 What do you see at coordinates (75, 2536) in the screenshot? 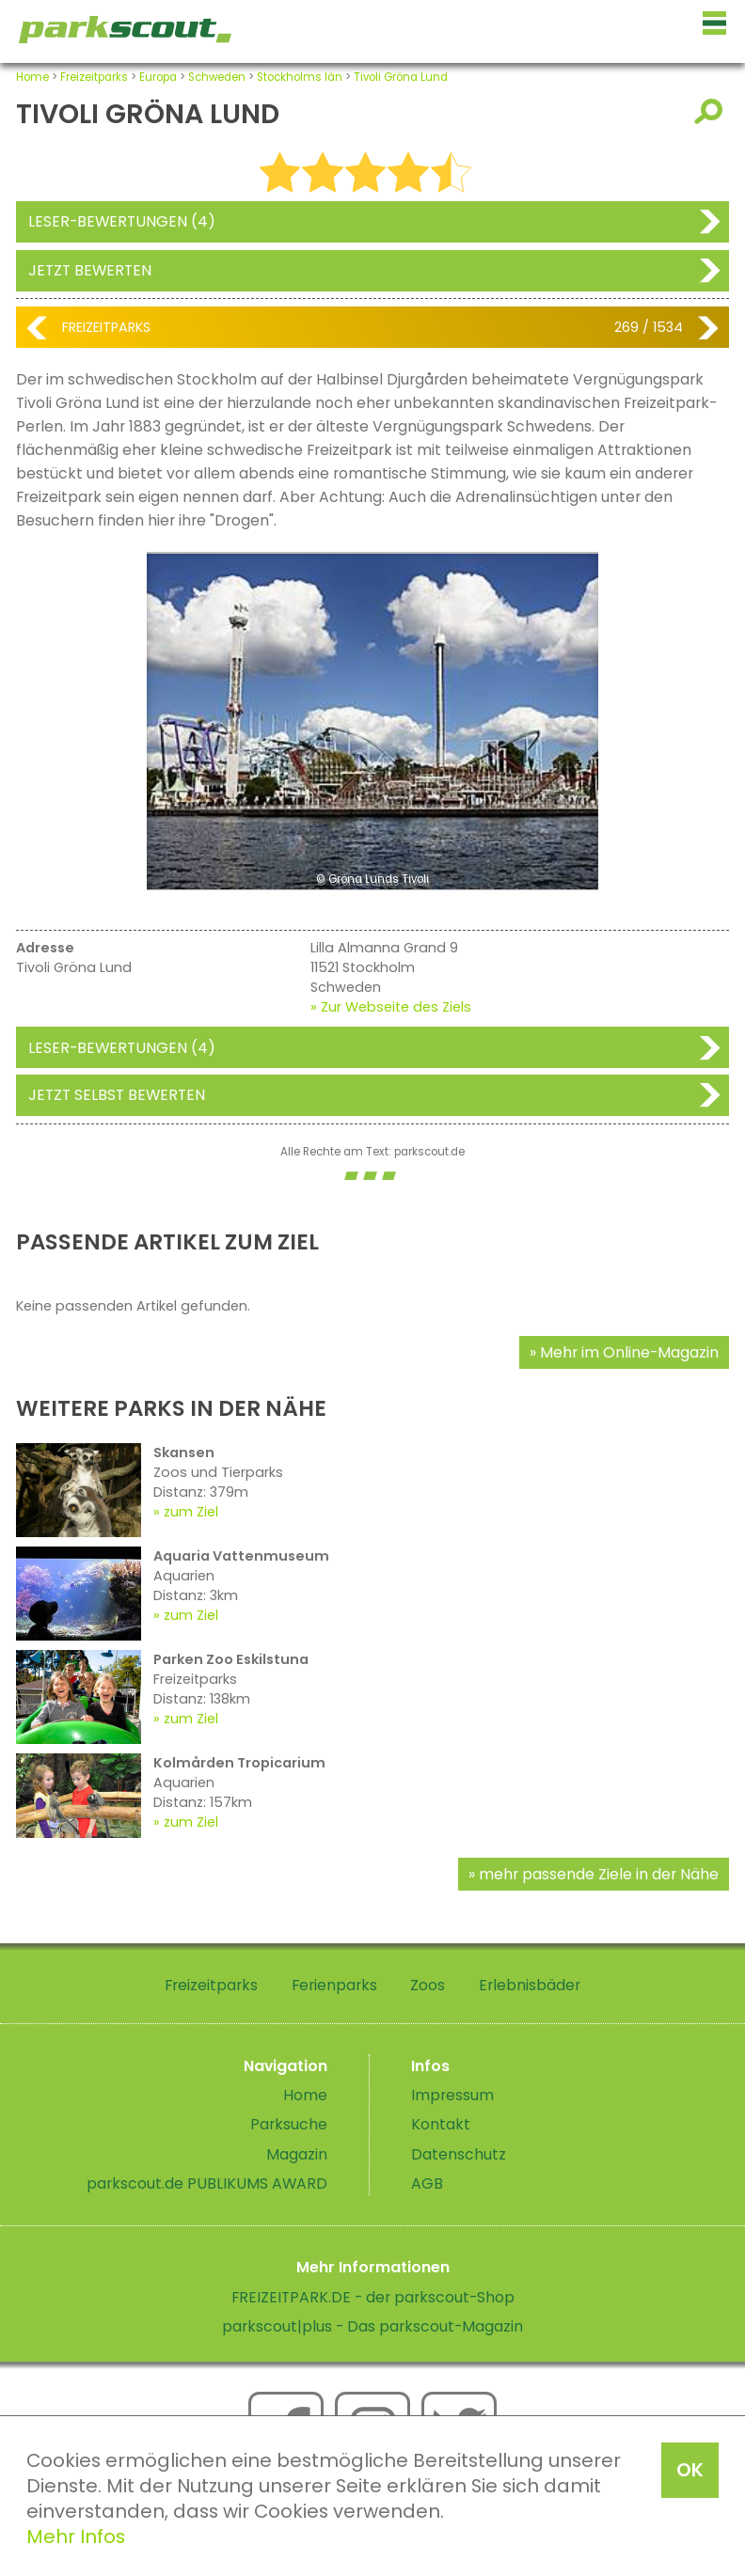
I see `Mehr Infos` at bounding box center [75, 2536].